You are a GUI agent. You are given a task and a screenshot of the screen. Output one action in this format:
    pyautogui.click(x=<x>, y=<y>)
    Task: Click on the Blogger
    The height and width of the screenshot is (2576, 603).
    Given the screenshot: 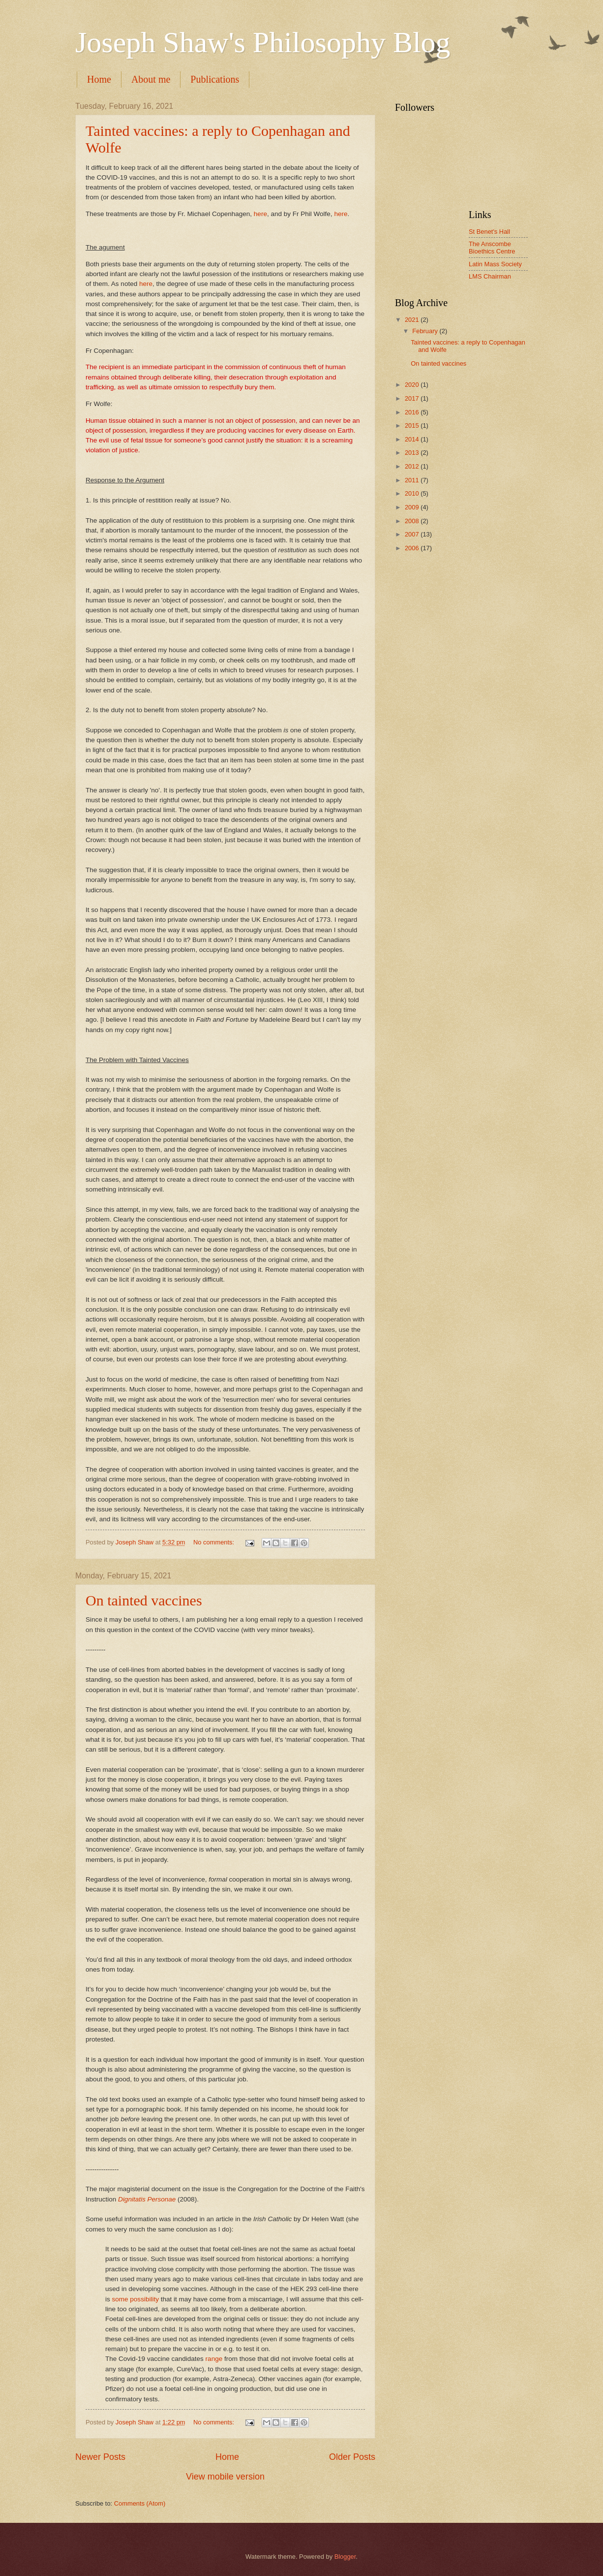 What is the action you would take?
    pyautogui.click(x=345, y=2556)
    